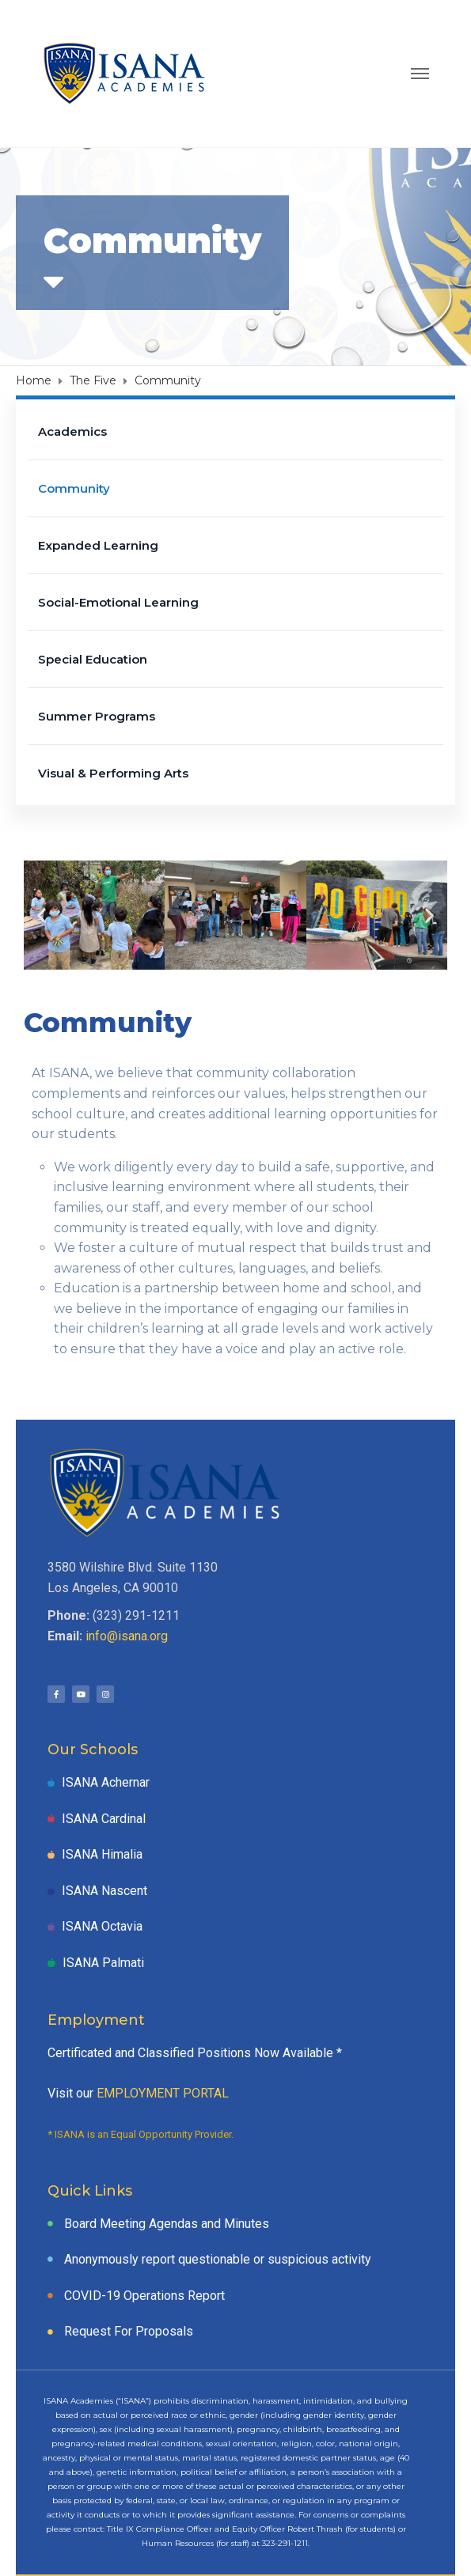  I want to click on Expanded Learning, so click(98, 545).